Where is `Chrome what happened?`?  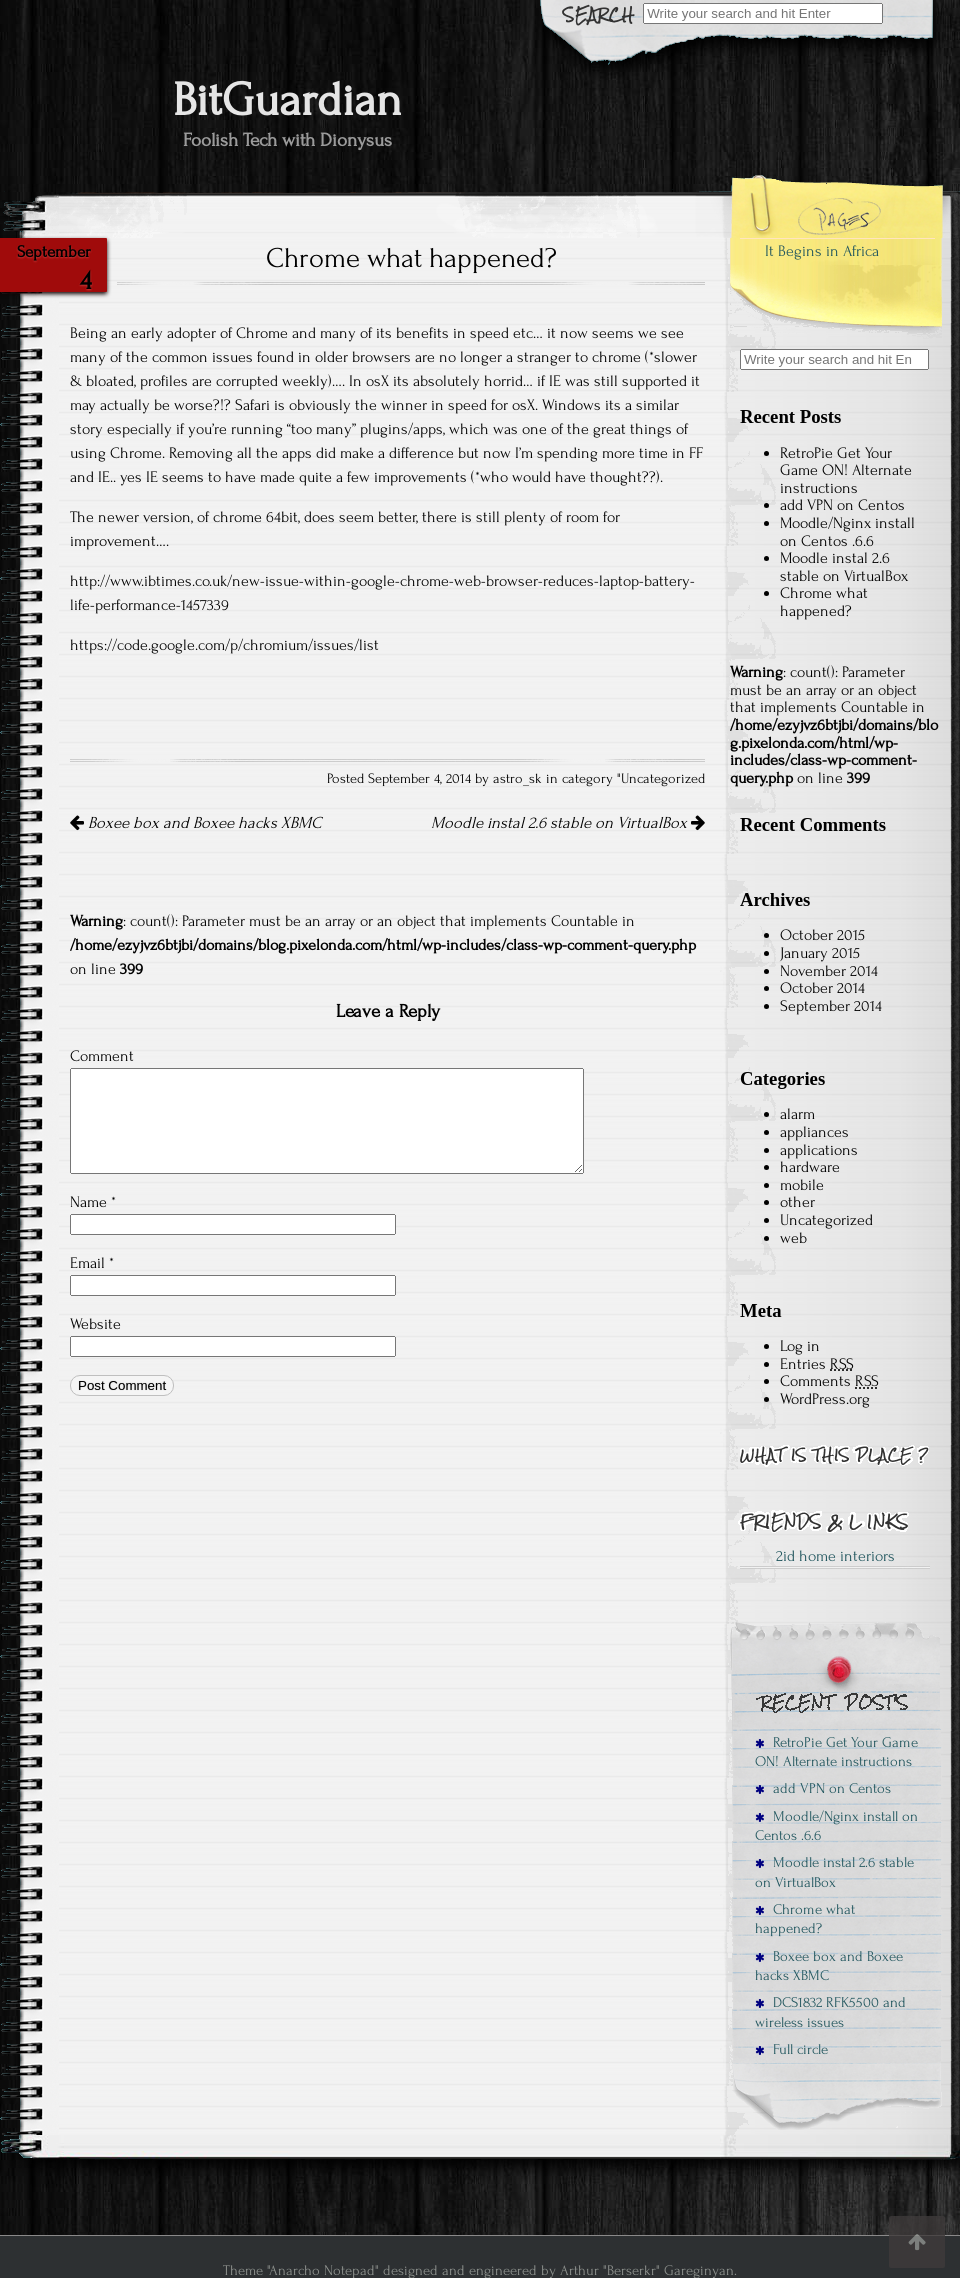
Chrome what happened? is located at coordinates (824, 602).